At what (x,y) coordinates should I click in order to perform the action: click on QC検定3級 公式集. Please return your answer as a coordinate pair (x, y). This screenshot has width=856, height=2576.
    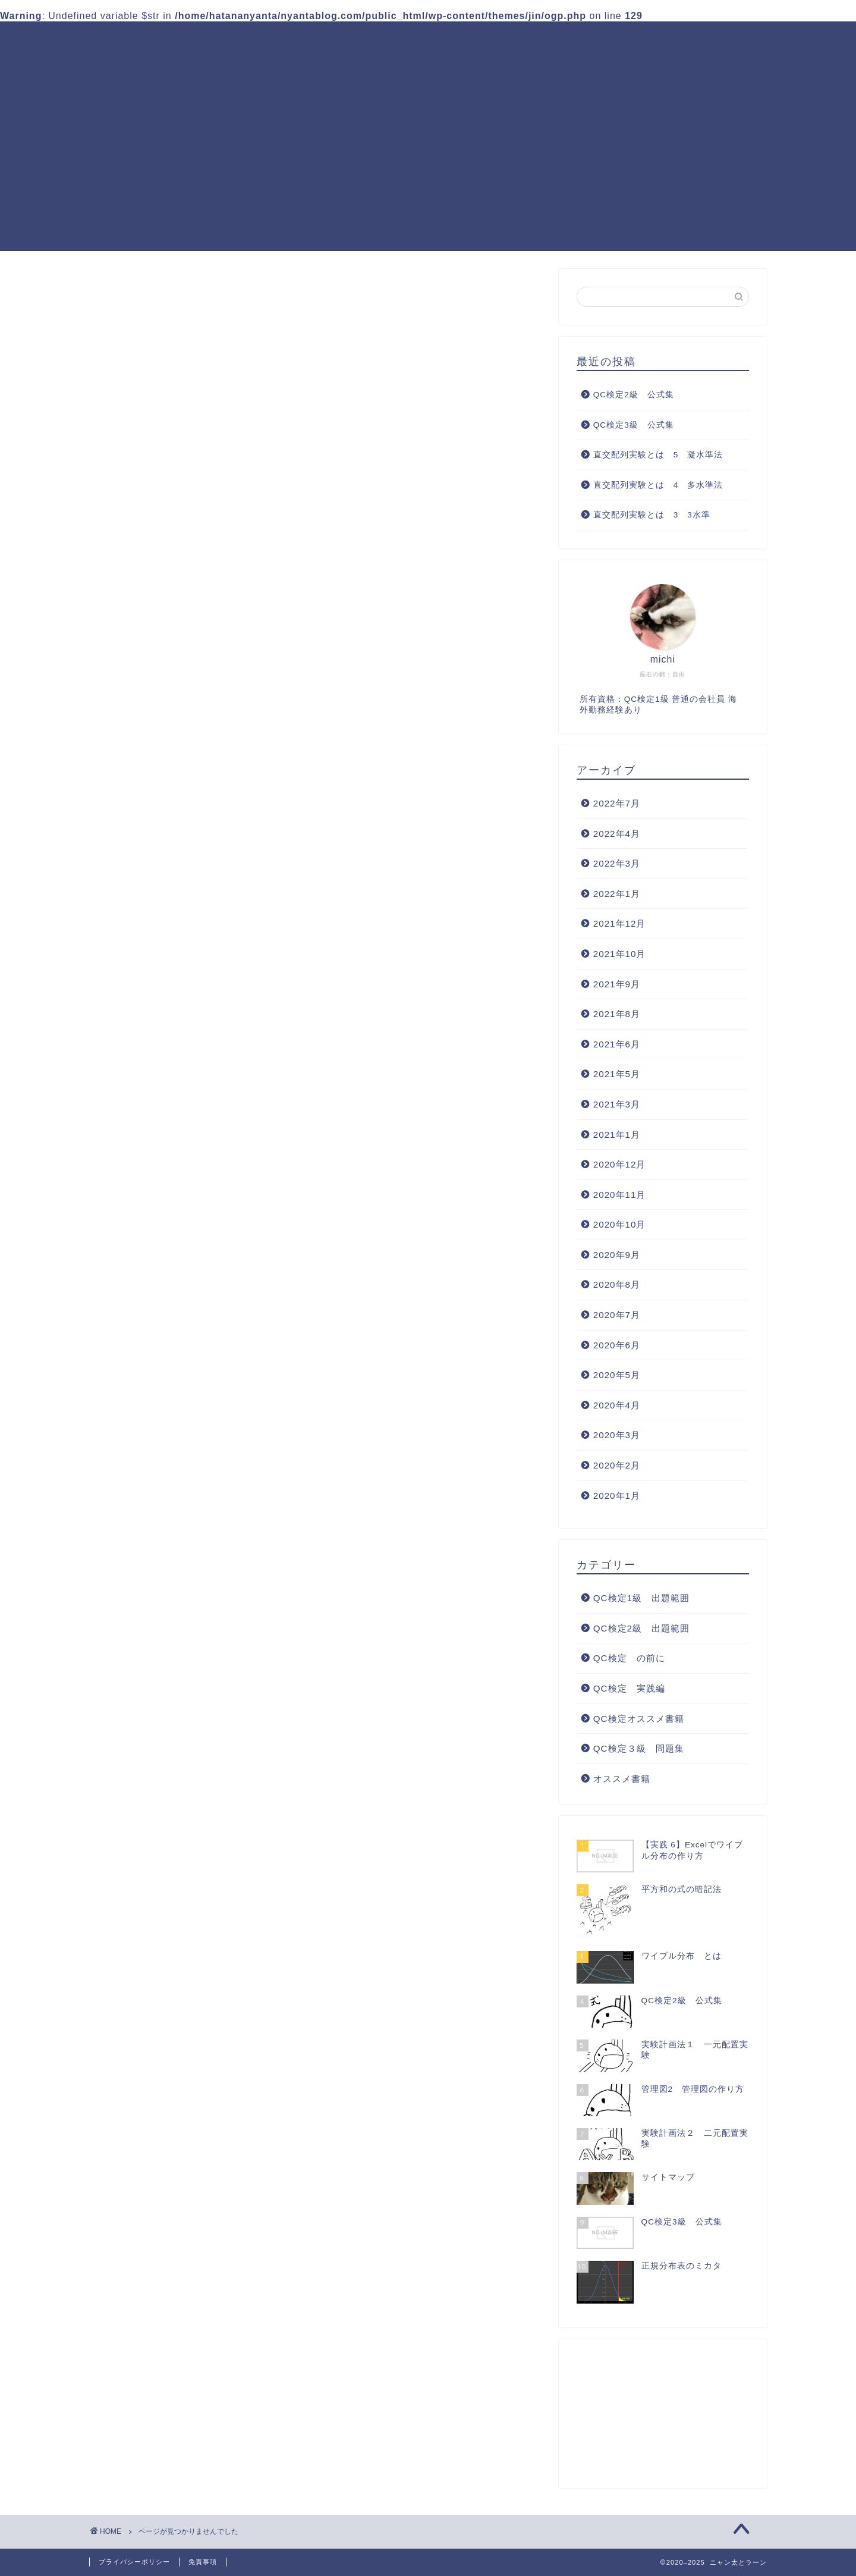
    Looking at the image, I should click on (633, 425).